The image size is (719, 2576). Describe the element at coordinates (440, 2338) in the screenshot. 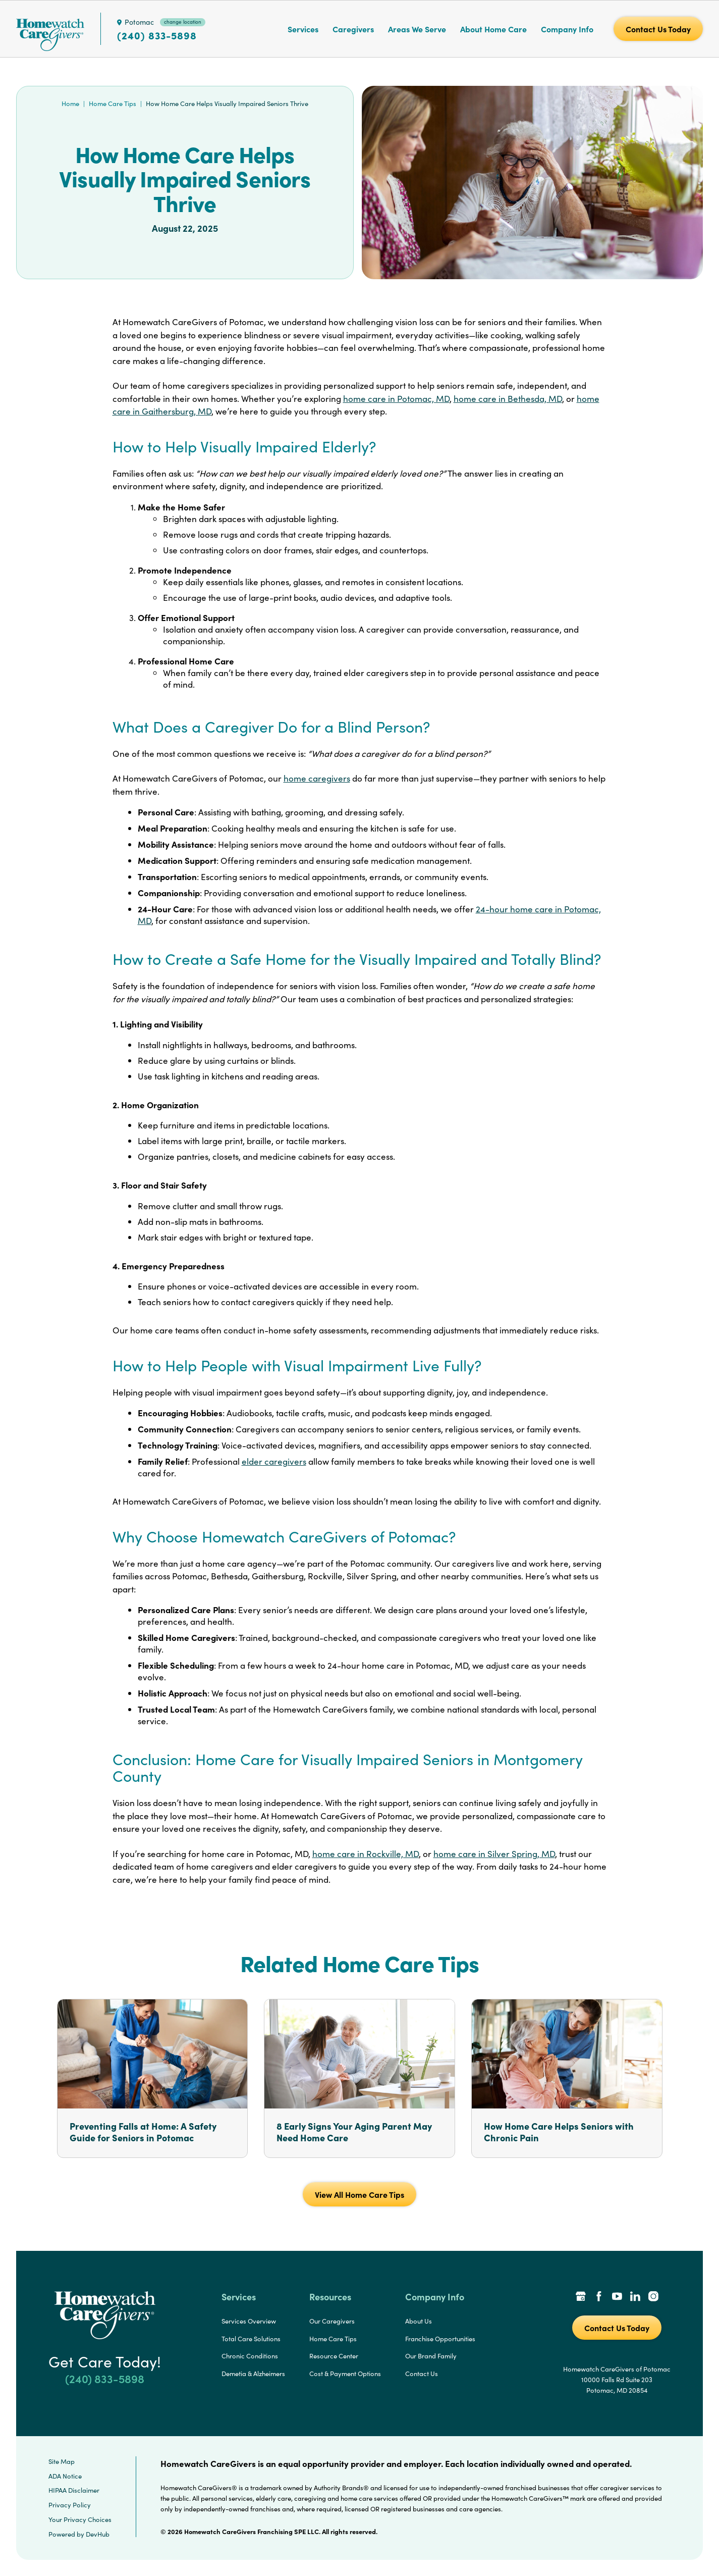

I see `Franchise Opportunities` at that location.